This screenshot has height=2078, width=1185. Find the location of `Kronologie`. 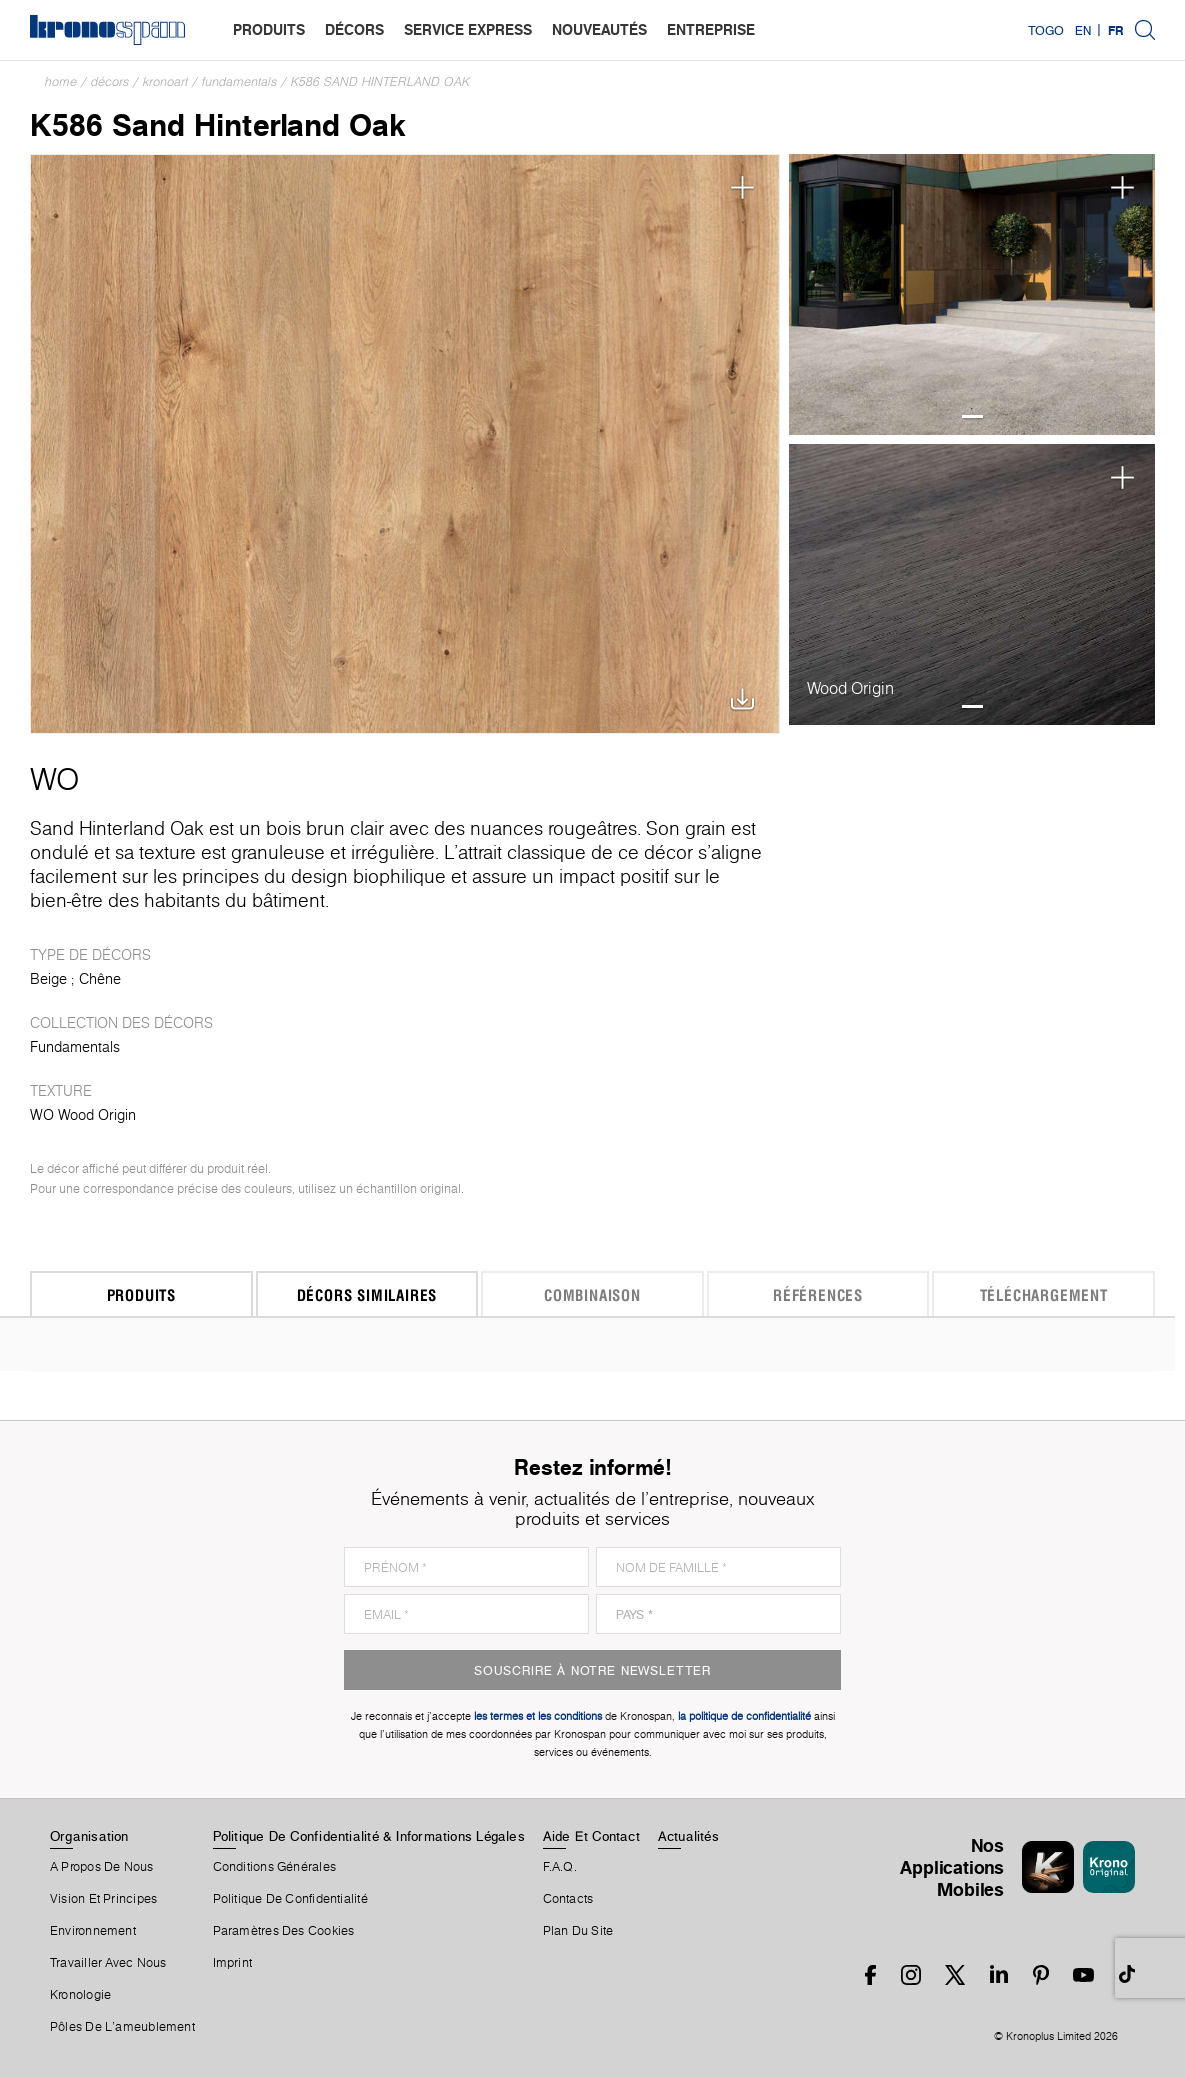

Kronologie is located at coordinates (80, 1995).